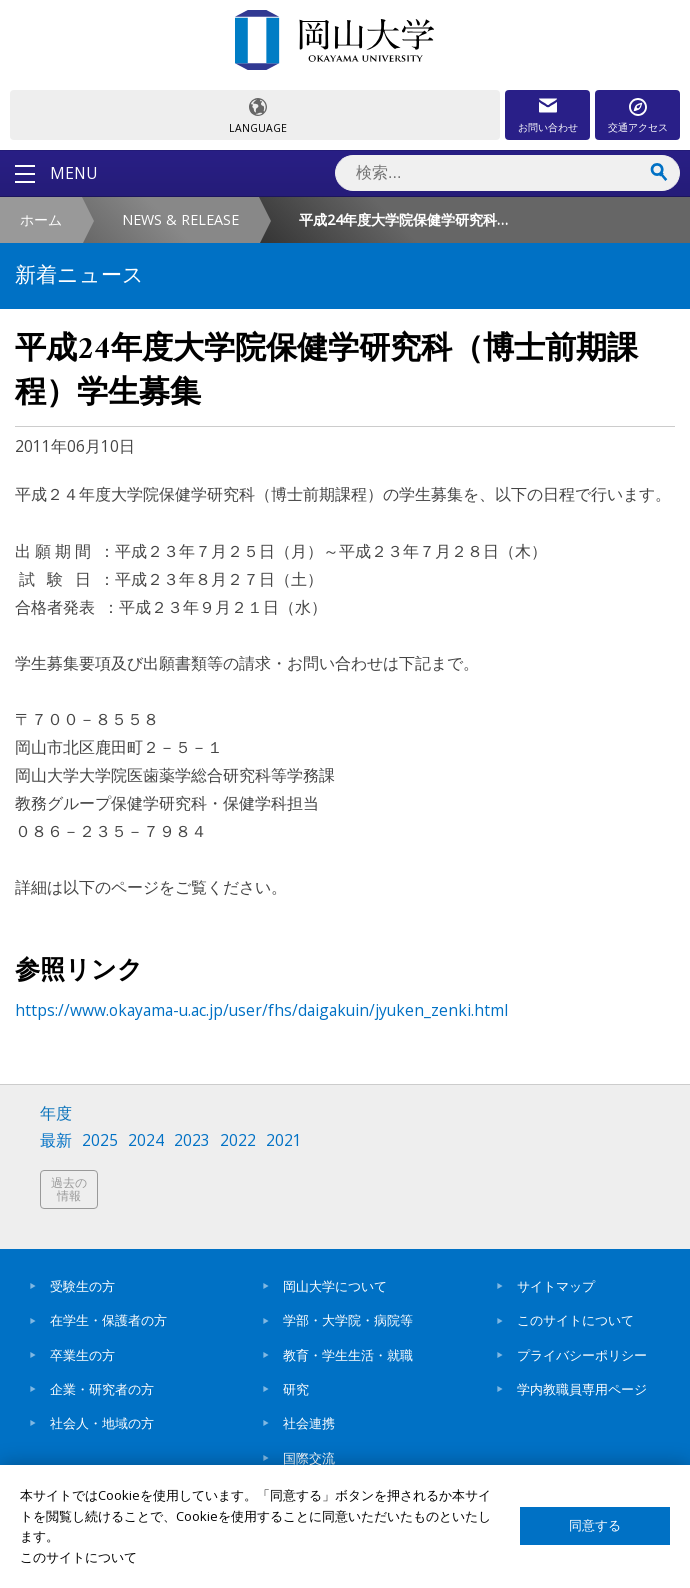 This screenshot has height=1588, width=690. Describe the element at coordinates (82, 1355) in the screenshot. I see `卒業生の方` at that location.